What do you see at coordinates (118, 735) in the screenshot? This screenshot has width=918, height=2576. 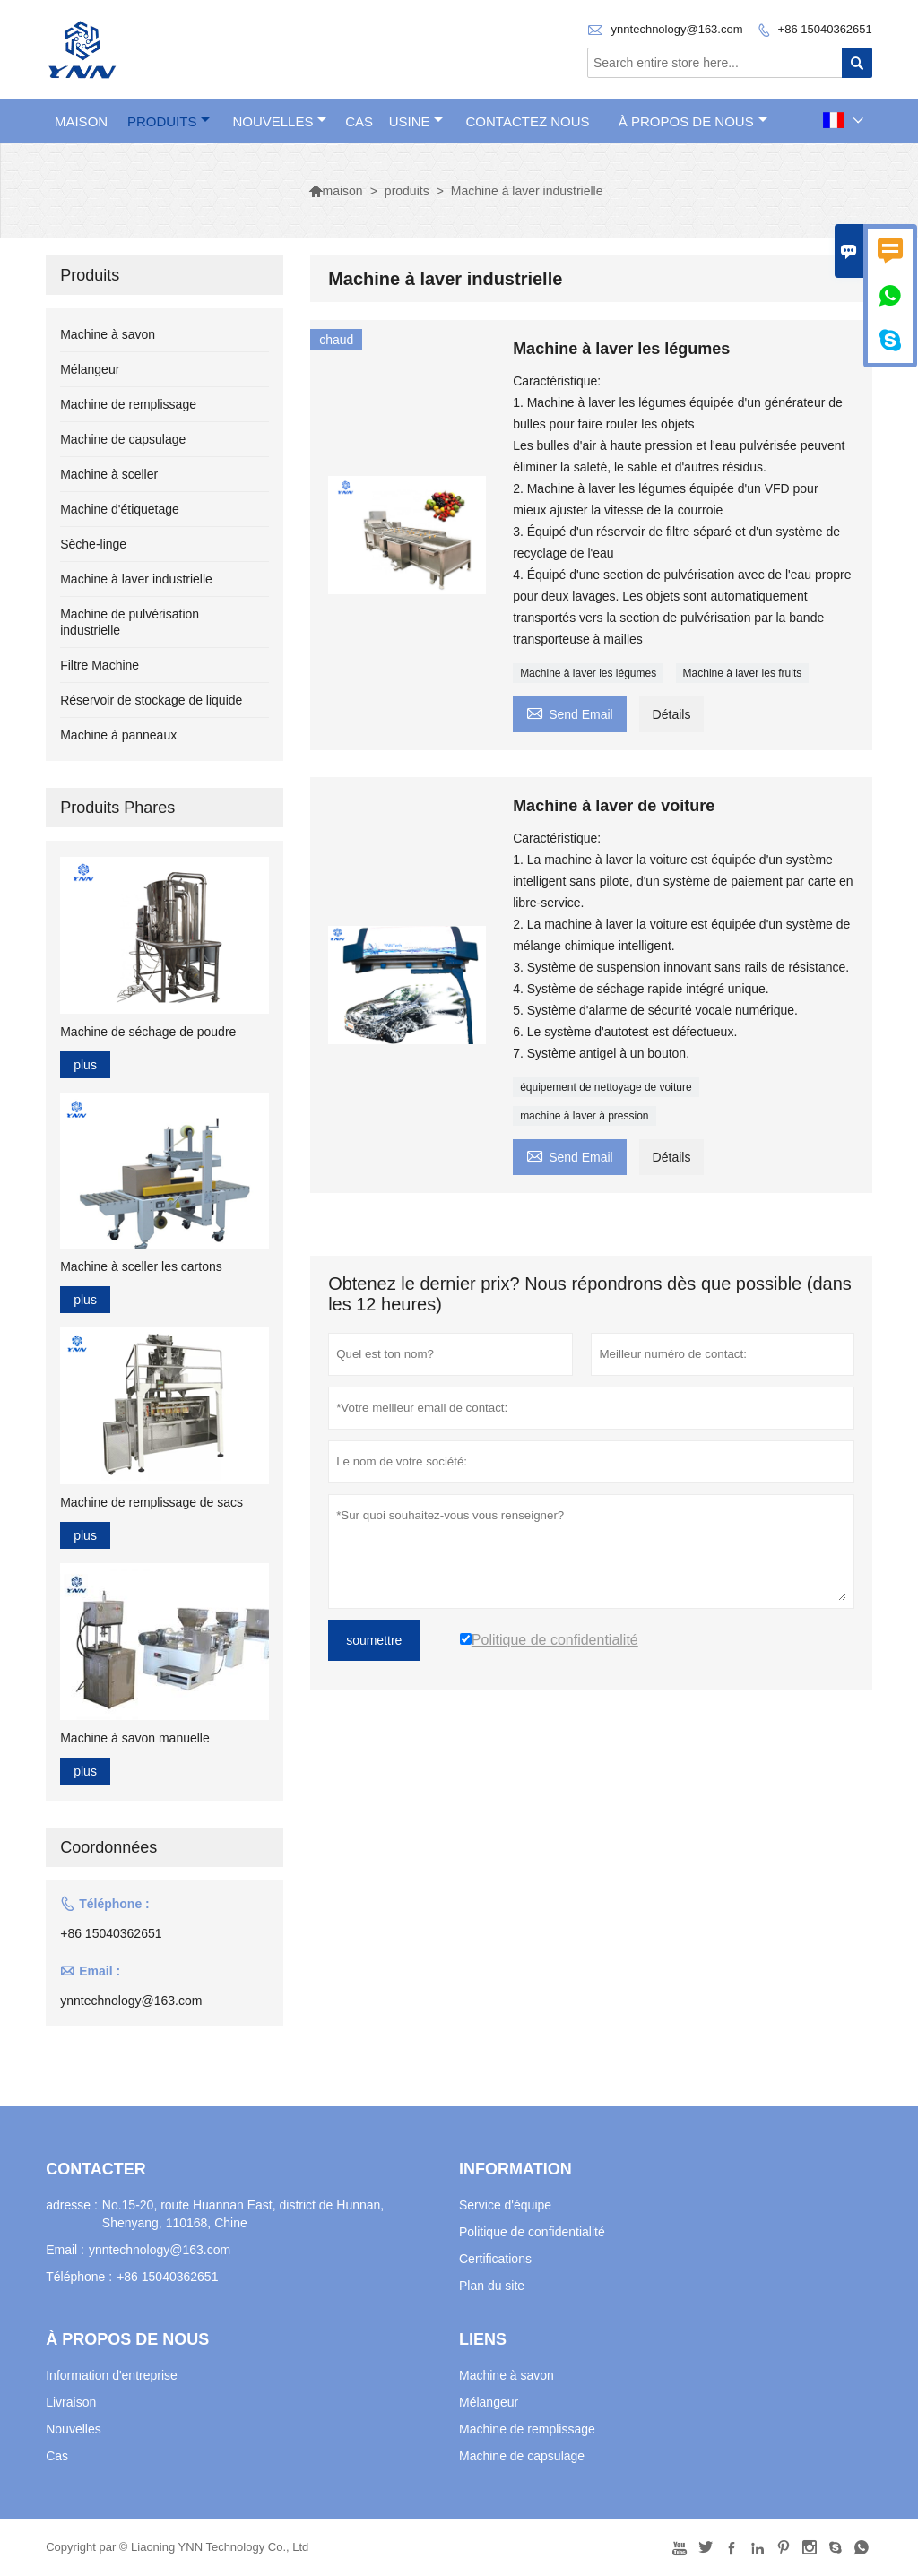 I see `Machine à panneaux` at bounding box center [118, 735].